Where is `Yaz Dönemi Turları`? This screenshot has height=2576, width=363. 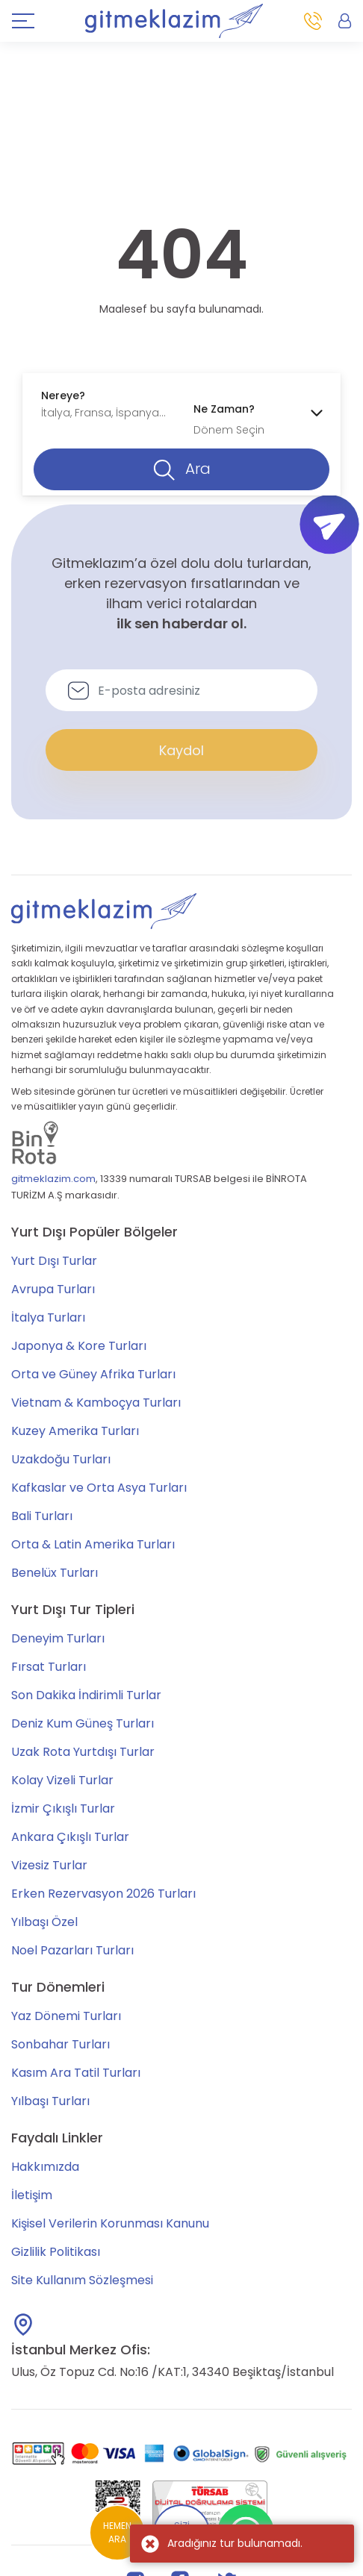 Yaz Dönemi Turları is located at coordinates (66, 2016).